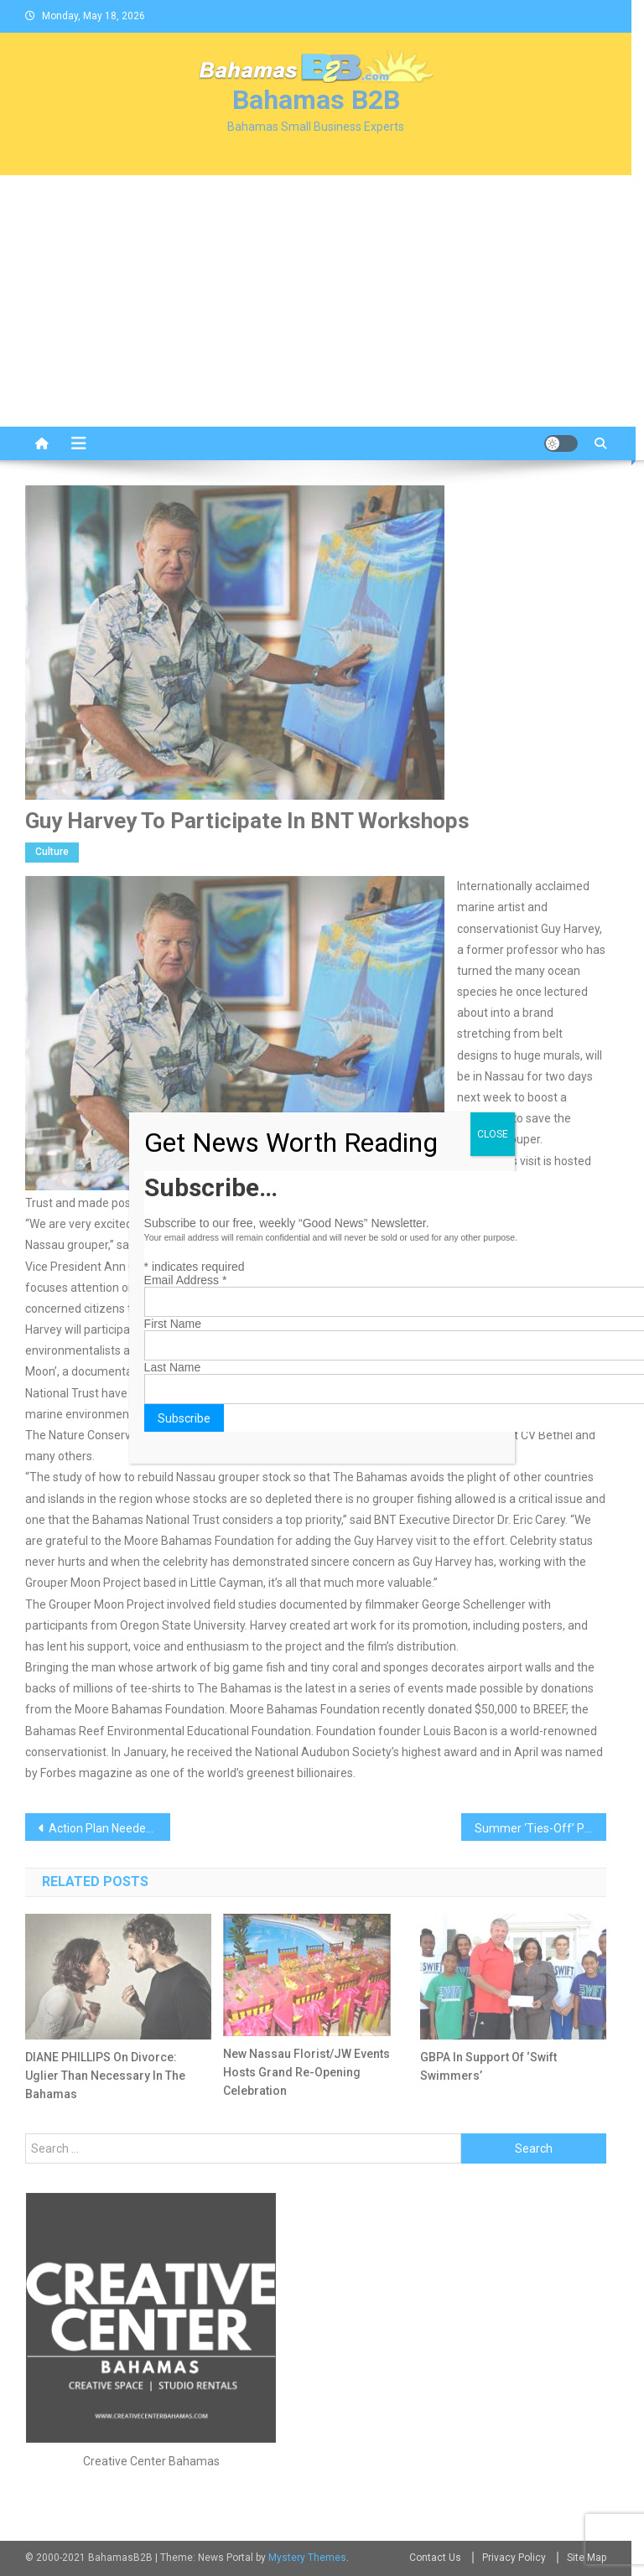 Image resolution: width=644 pixels, height=2576 pixels. I want to click on Last Name, so click(172, 1367).